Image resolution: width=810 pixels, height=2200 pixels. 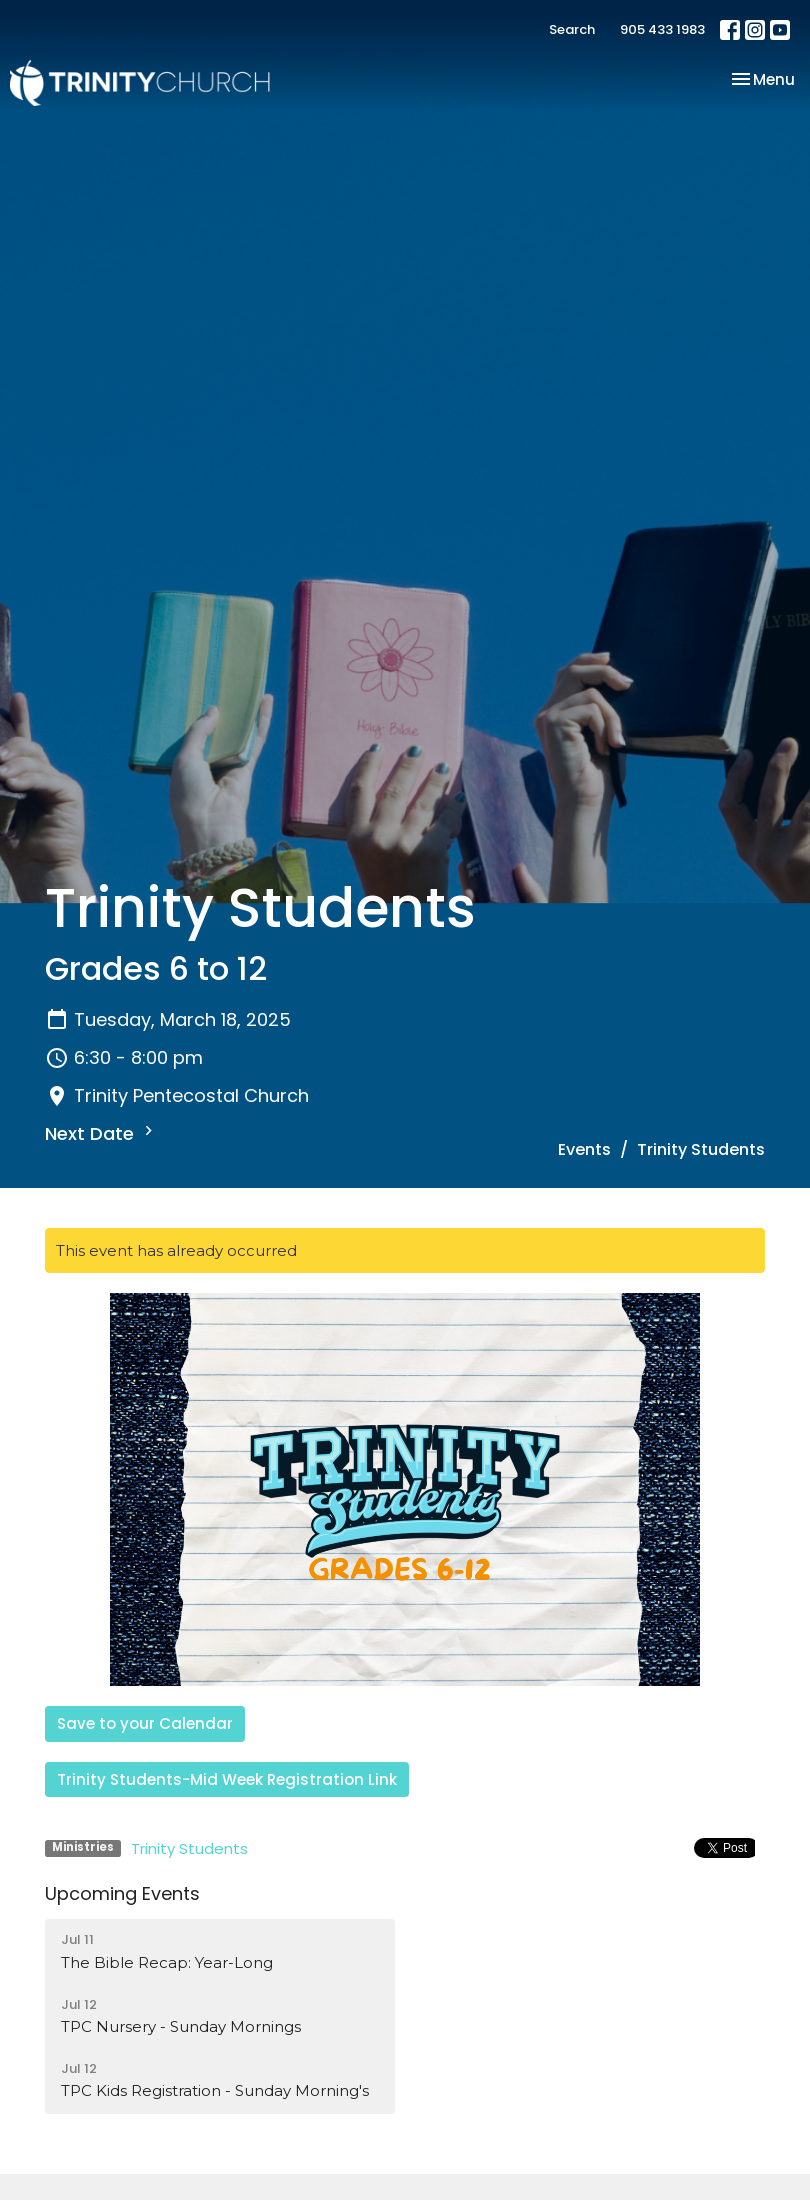 What do you see at coordinates (101, 1133) in the screenshot?
I see `Next Date` at bounding box center [101, 1133].